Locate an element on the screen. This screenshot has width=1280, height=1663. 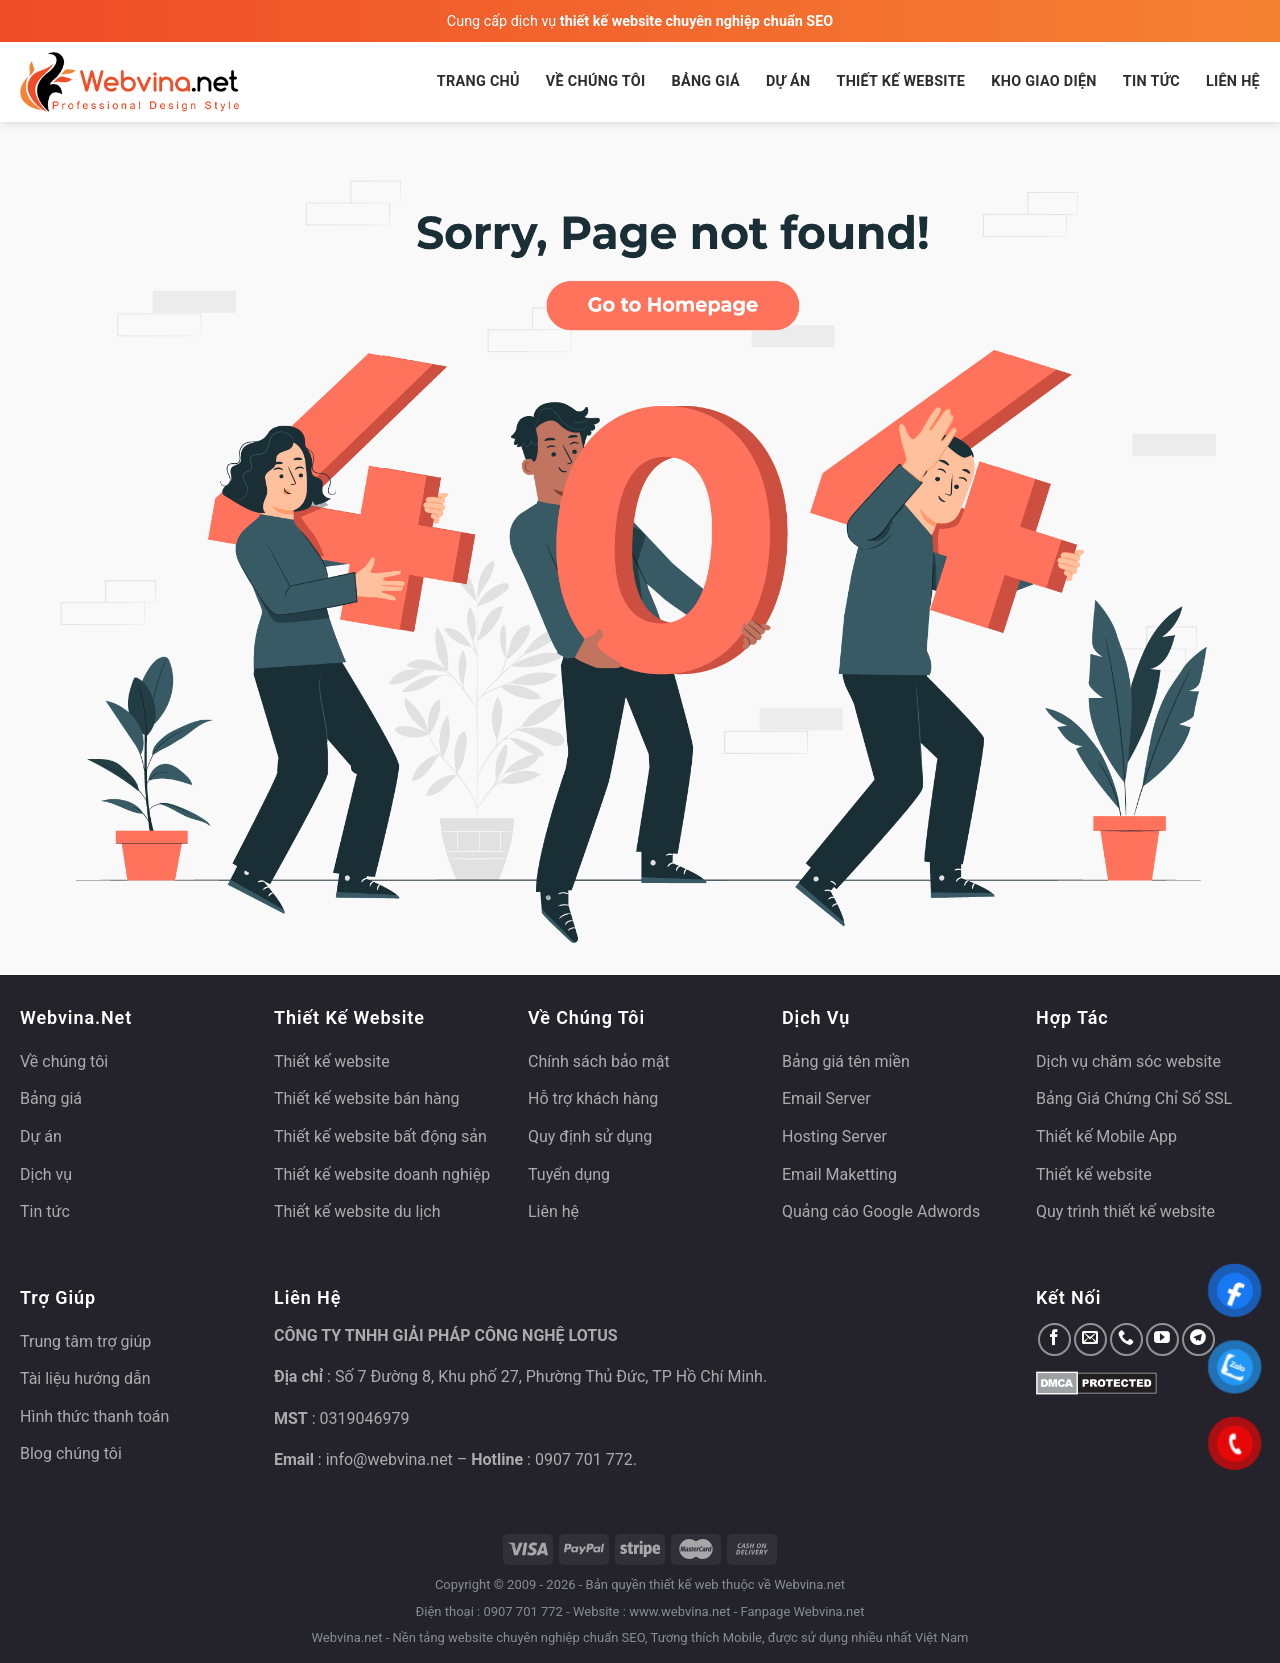
Trung tâm trợ giúp is located at coordinates (85, 1341).